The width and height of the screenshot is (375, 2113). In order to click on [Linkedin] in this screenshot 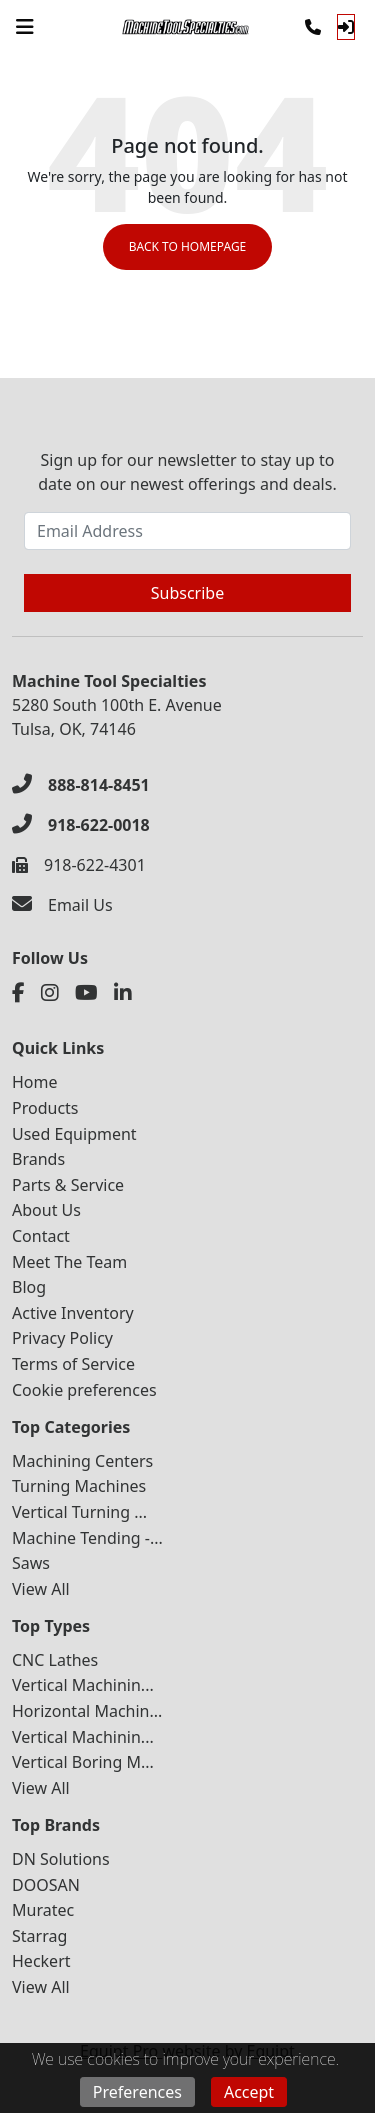, I will do `click(123, 993)`.